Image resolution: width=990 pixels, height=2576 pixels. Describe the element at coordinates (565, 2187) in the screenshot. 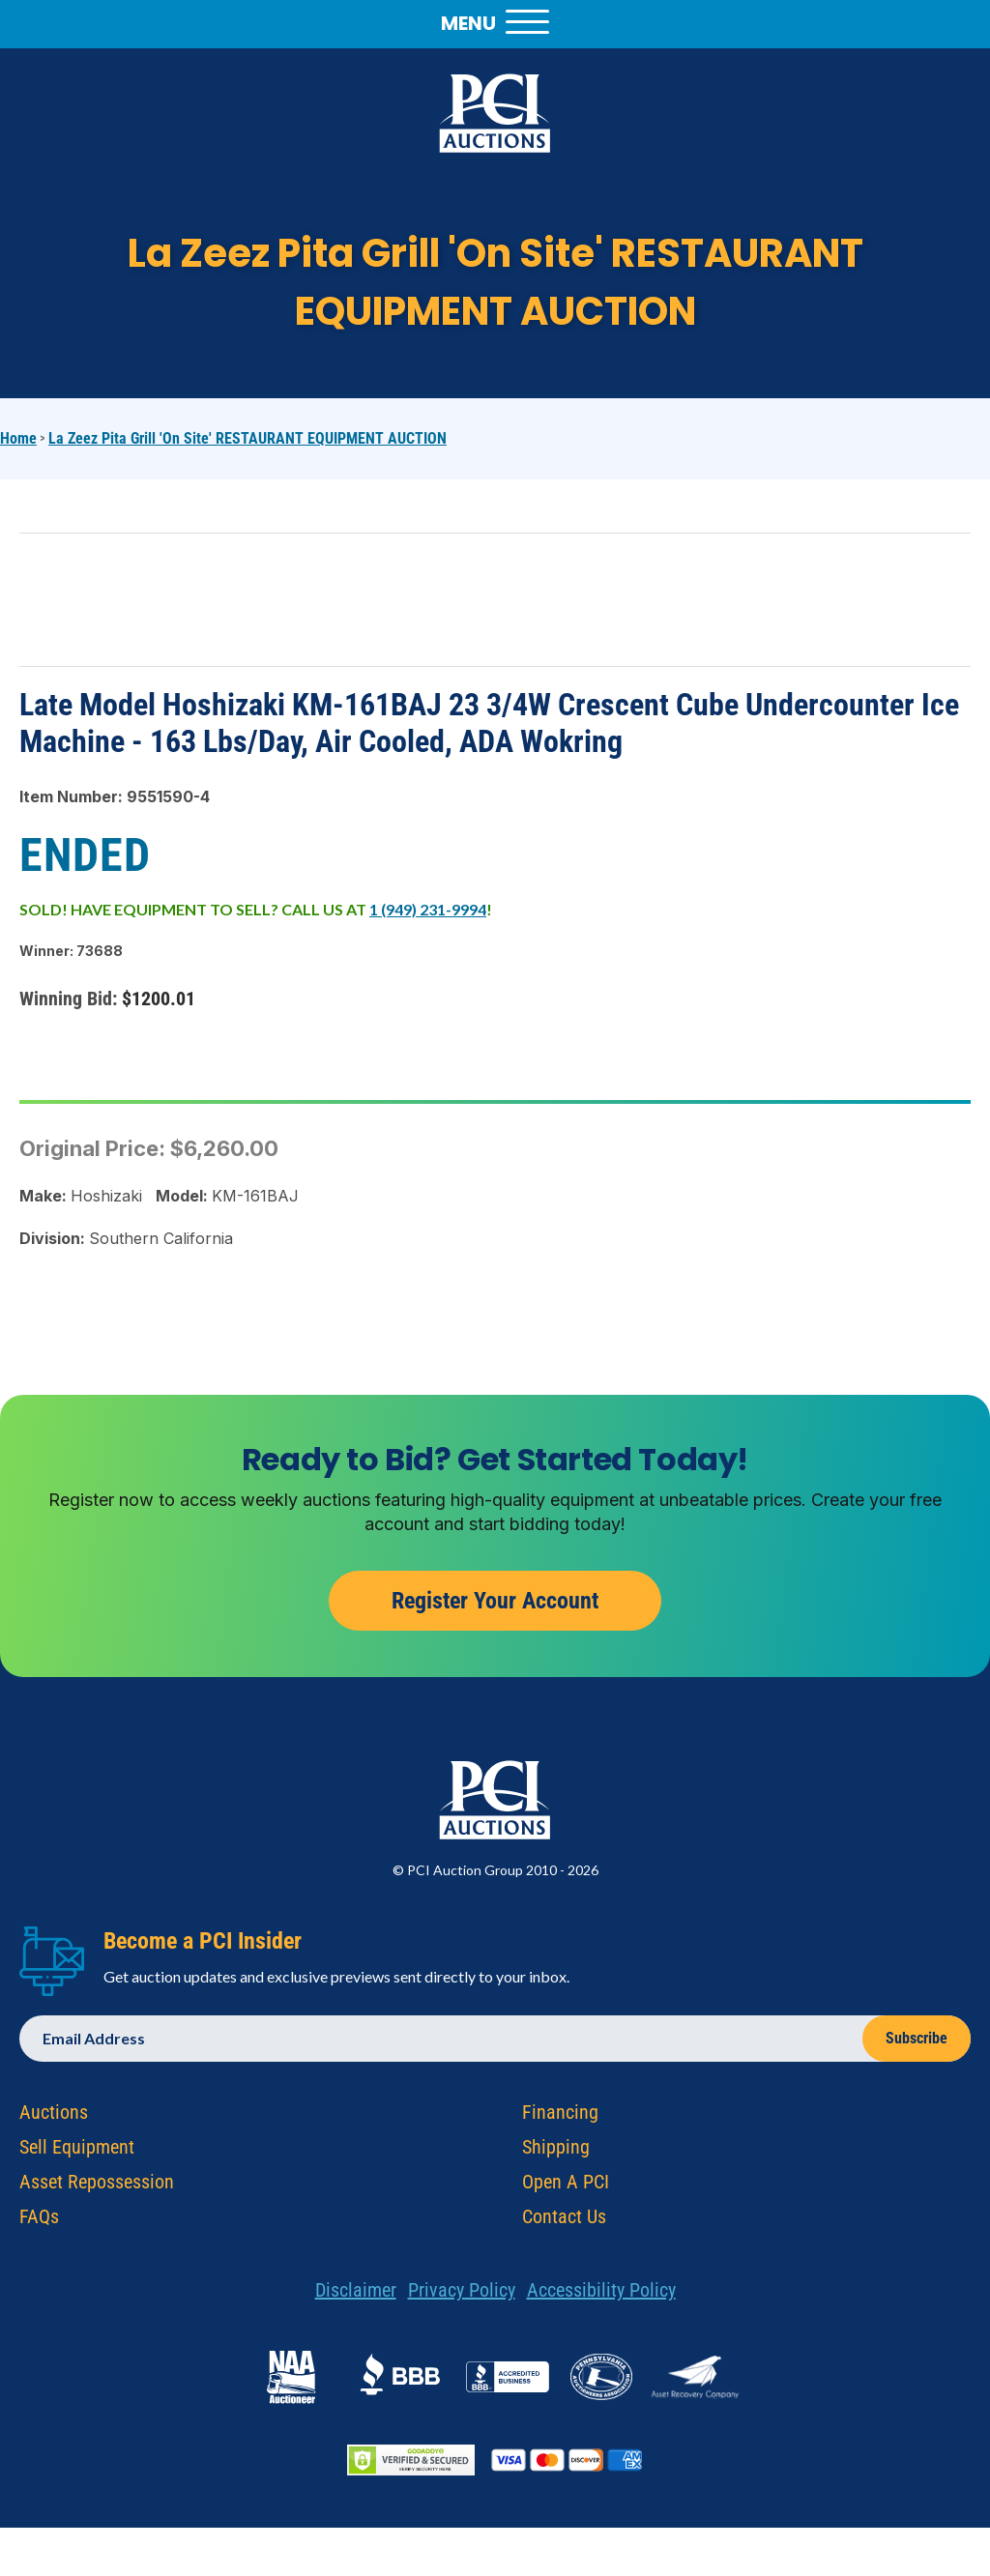

I see `Open A PCI` at that location.